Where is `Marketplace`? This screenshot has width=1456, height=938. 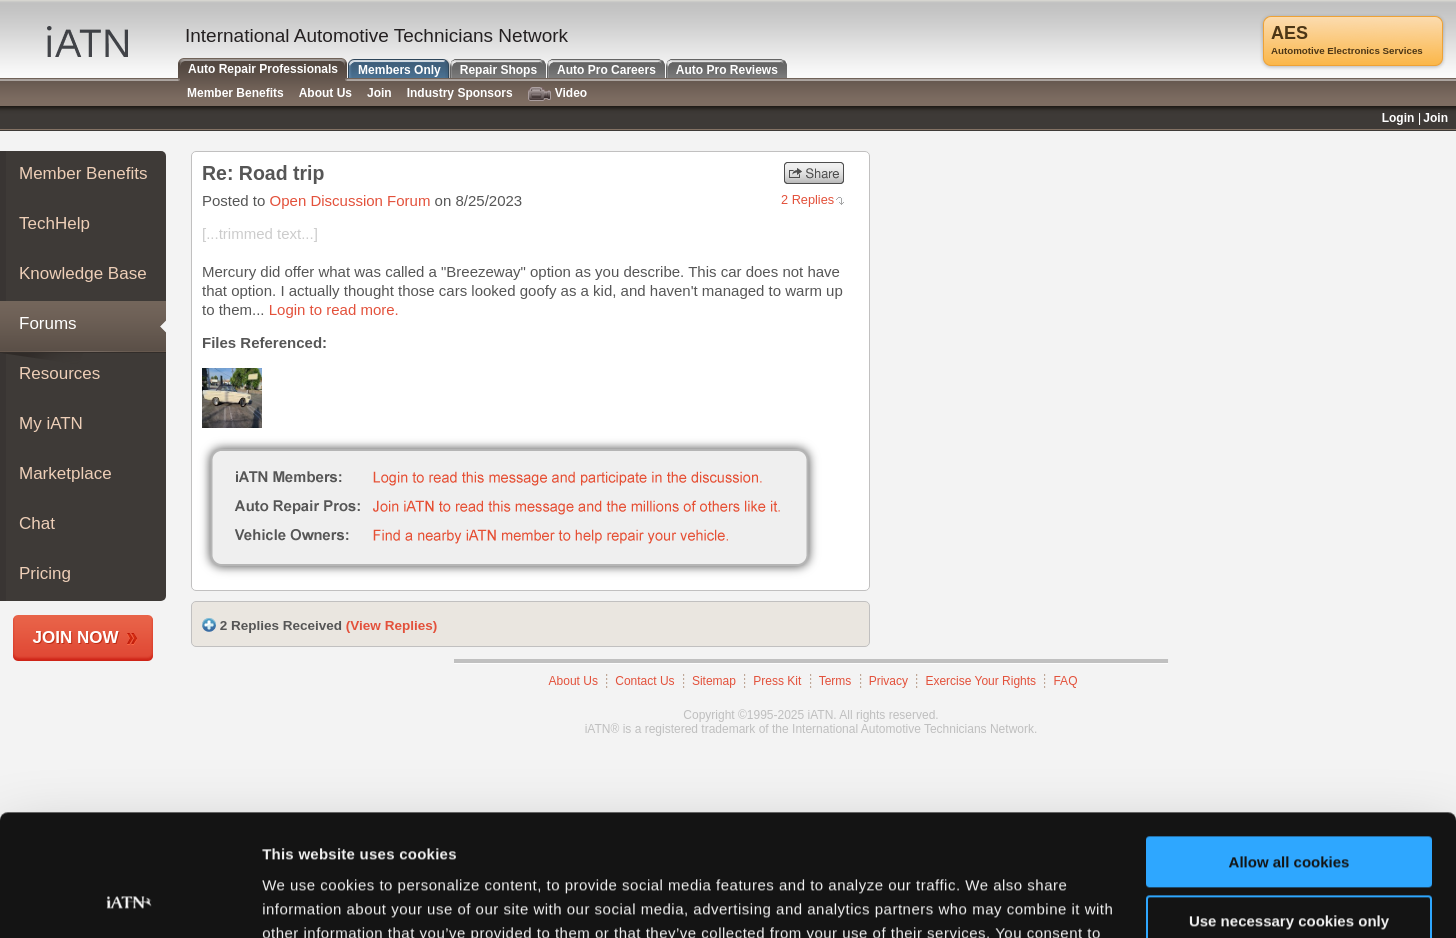 Marketplace is located at coordinates (65, 473).